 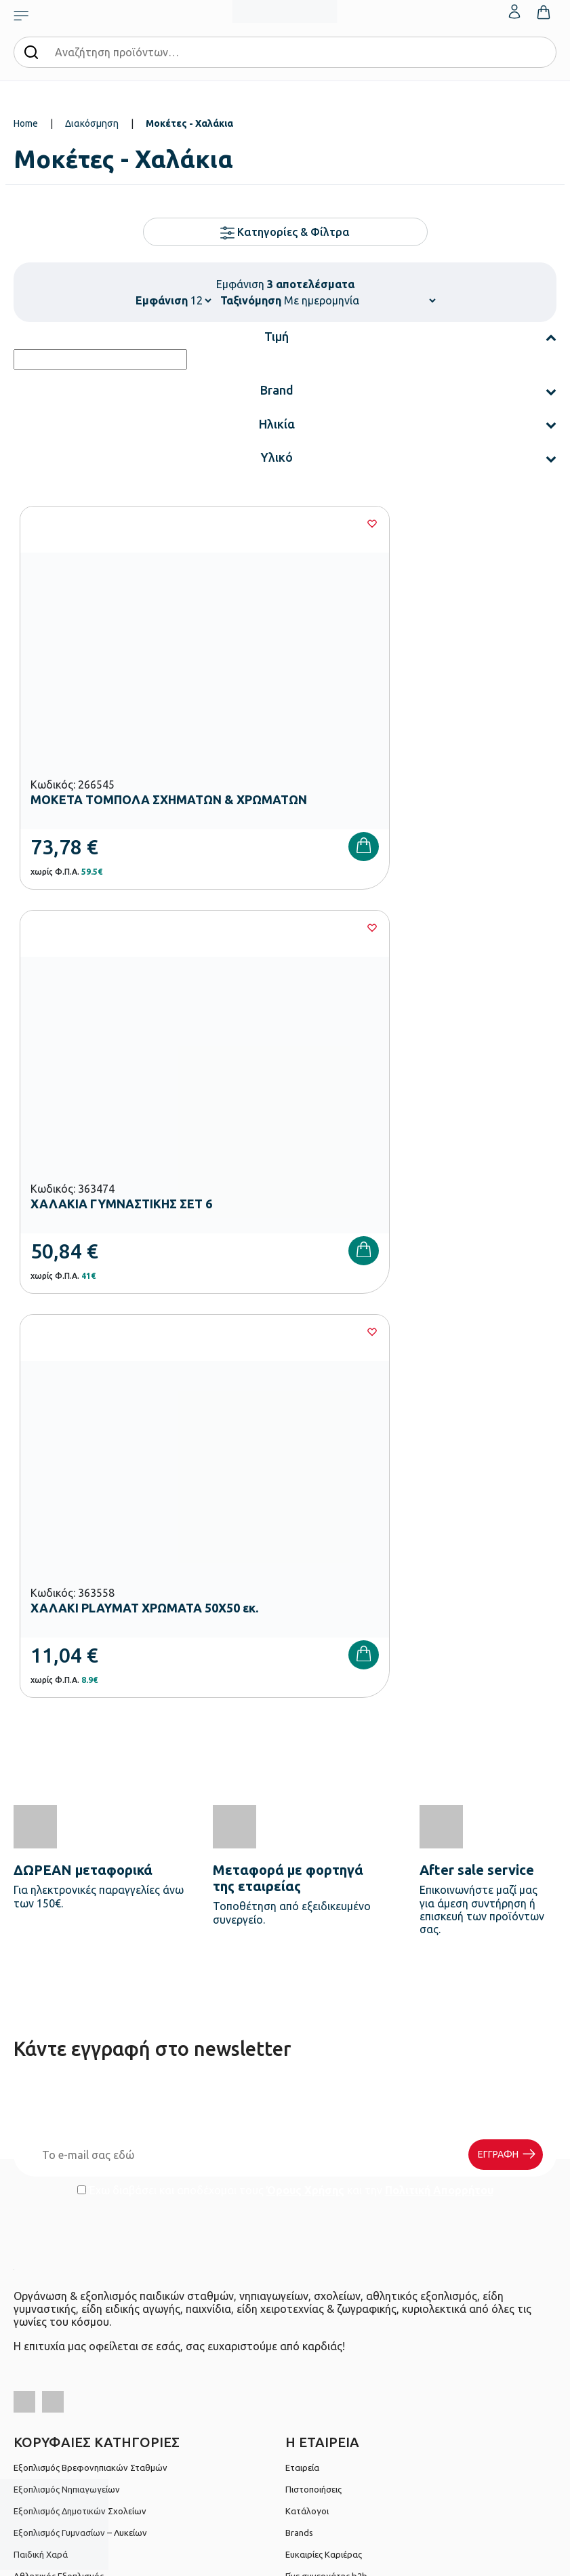 I want to click on Τρόποι Αποστολής, so click(x=51, y=2282).